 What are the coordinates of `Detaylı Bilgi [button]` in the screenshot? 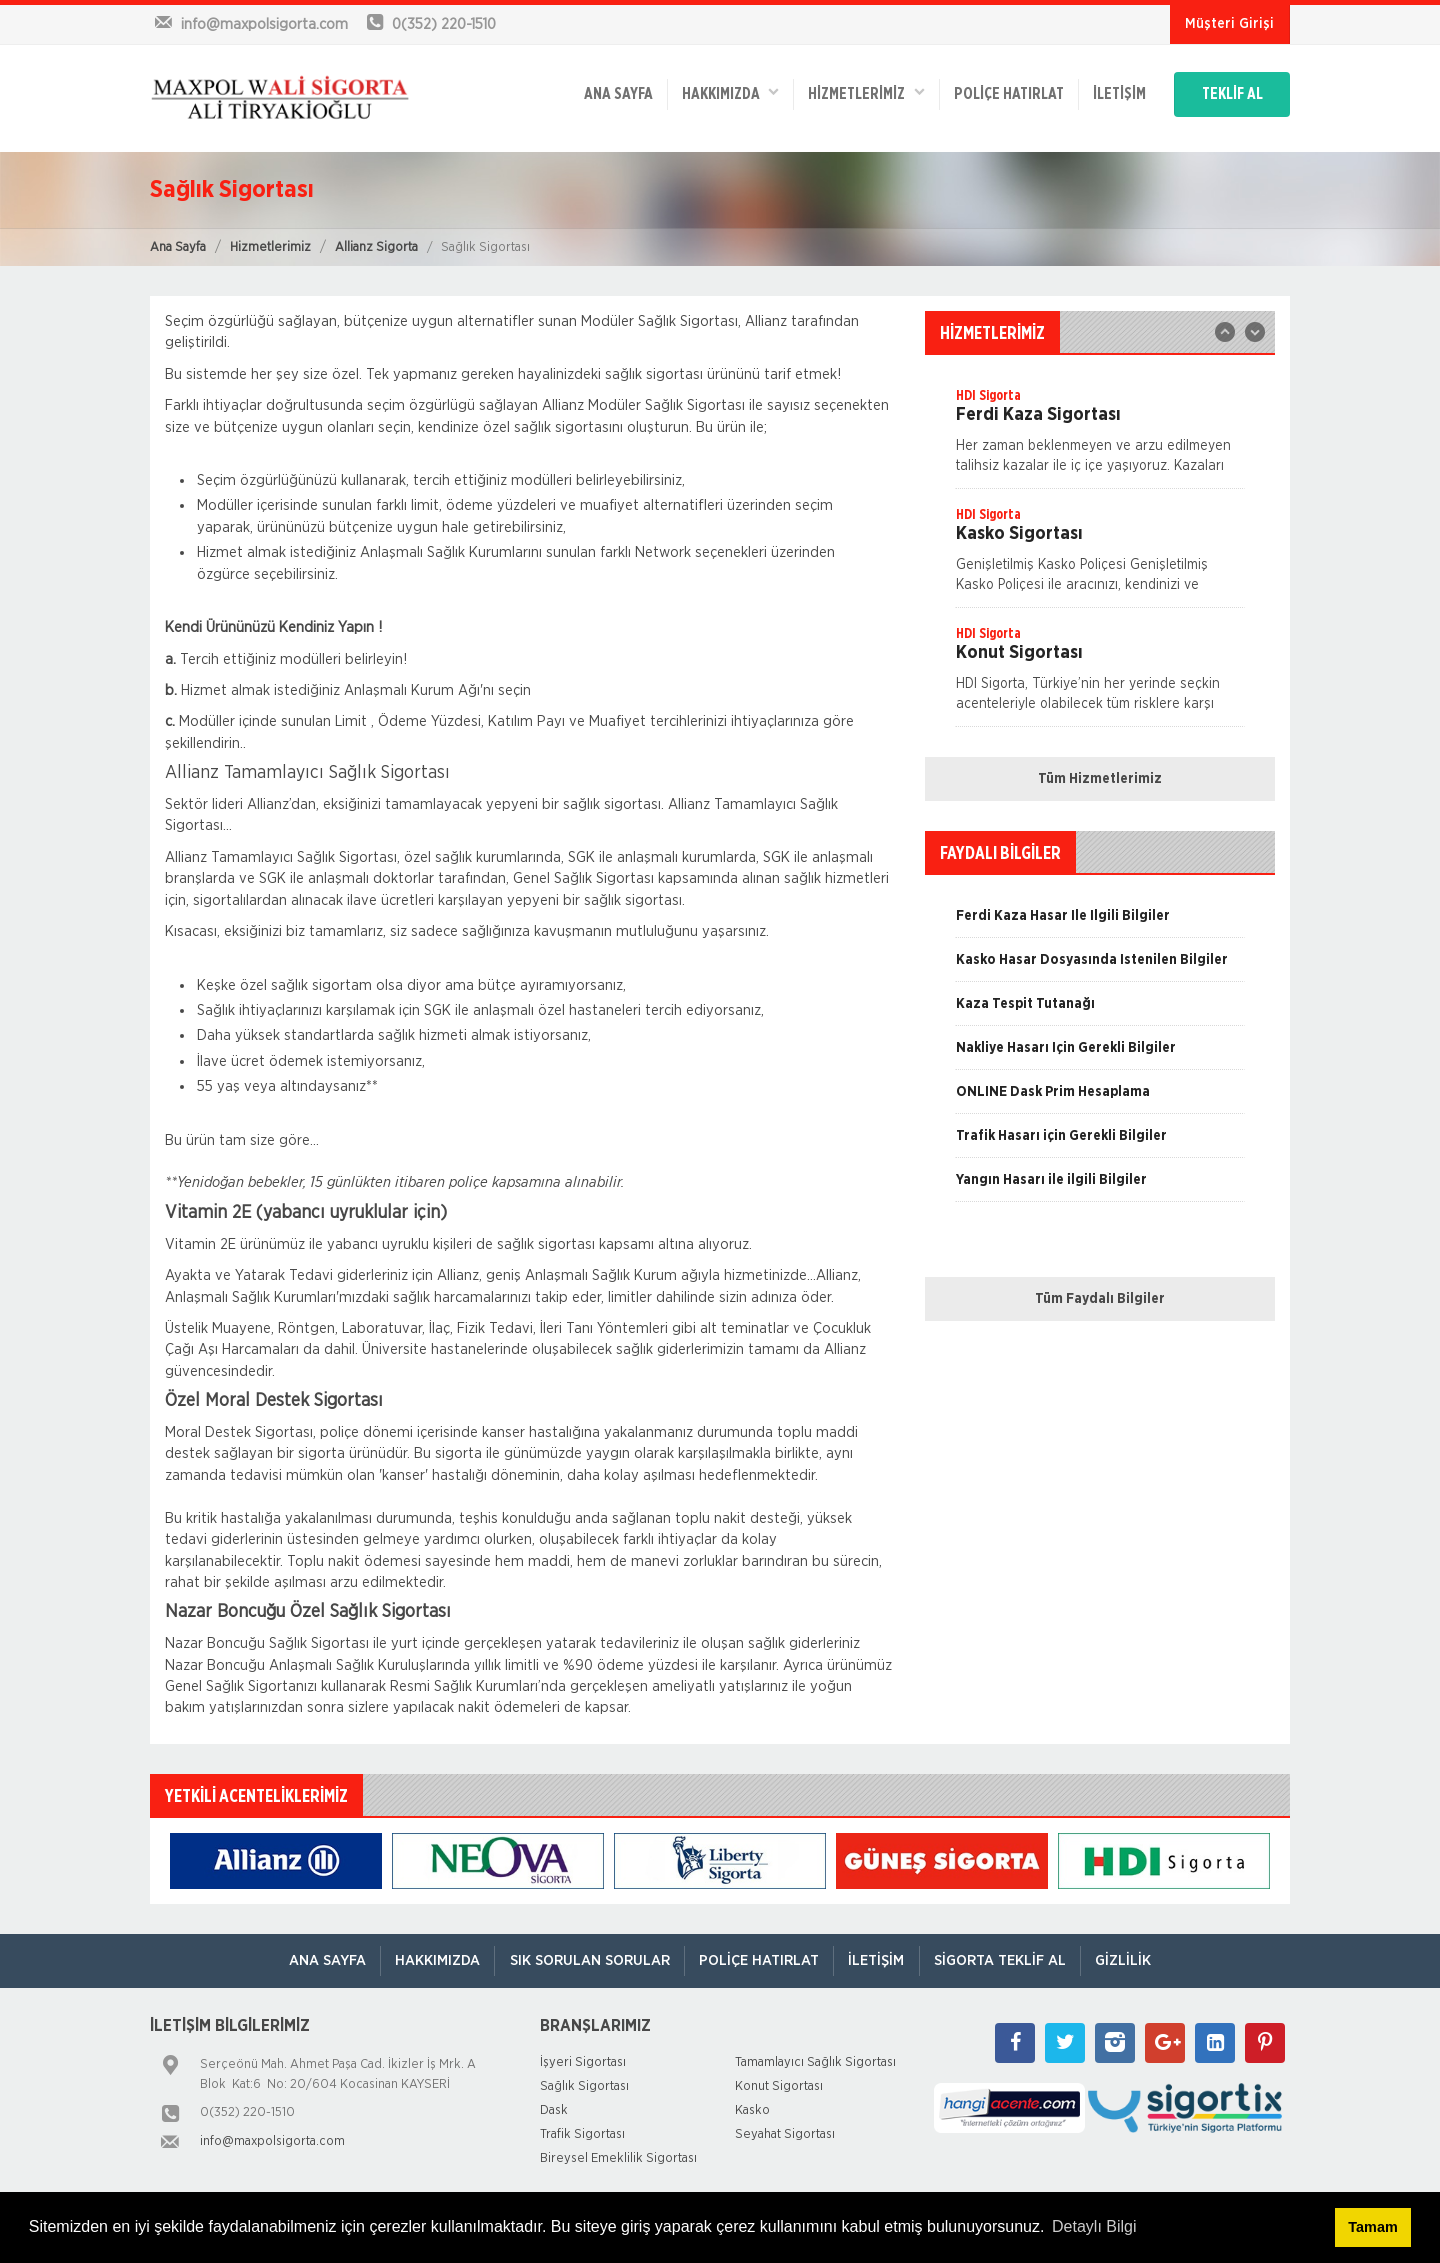 It's located at (1094, 2226).